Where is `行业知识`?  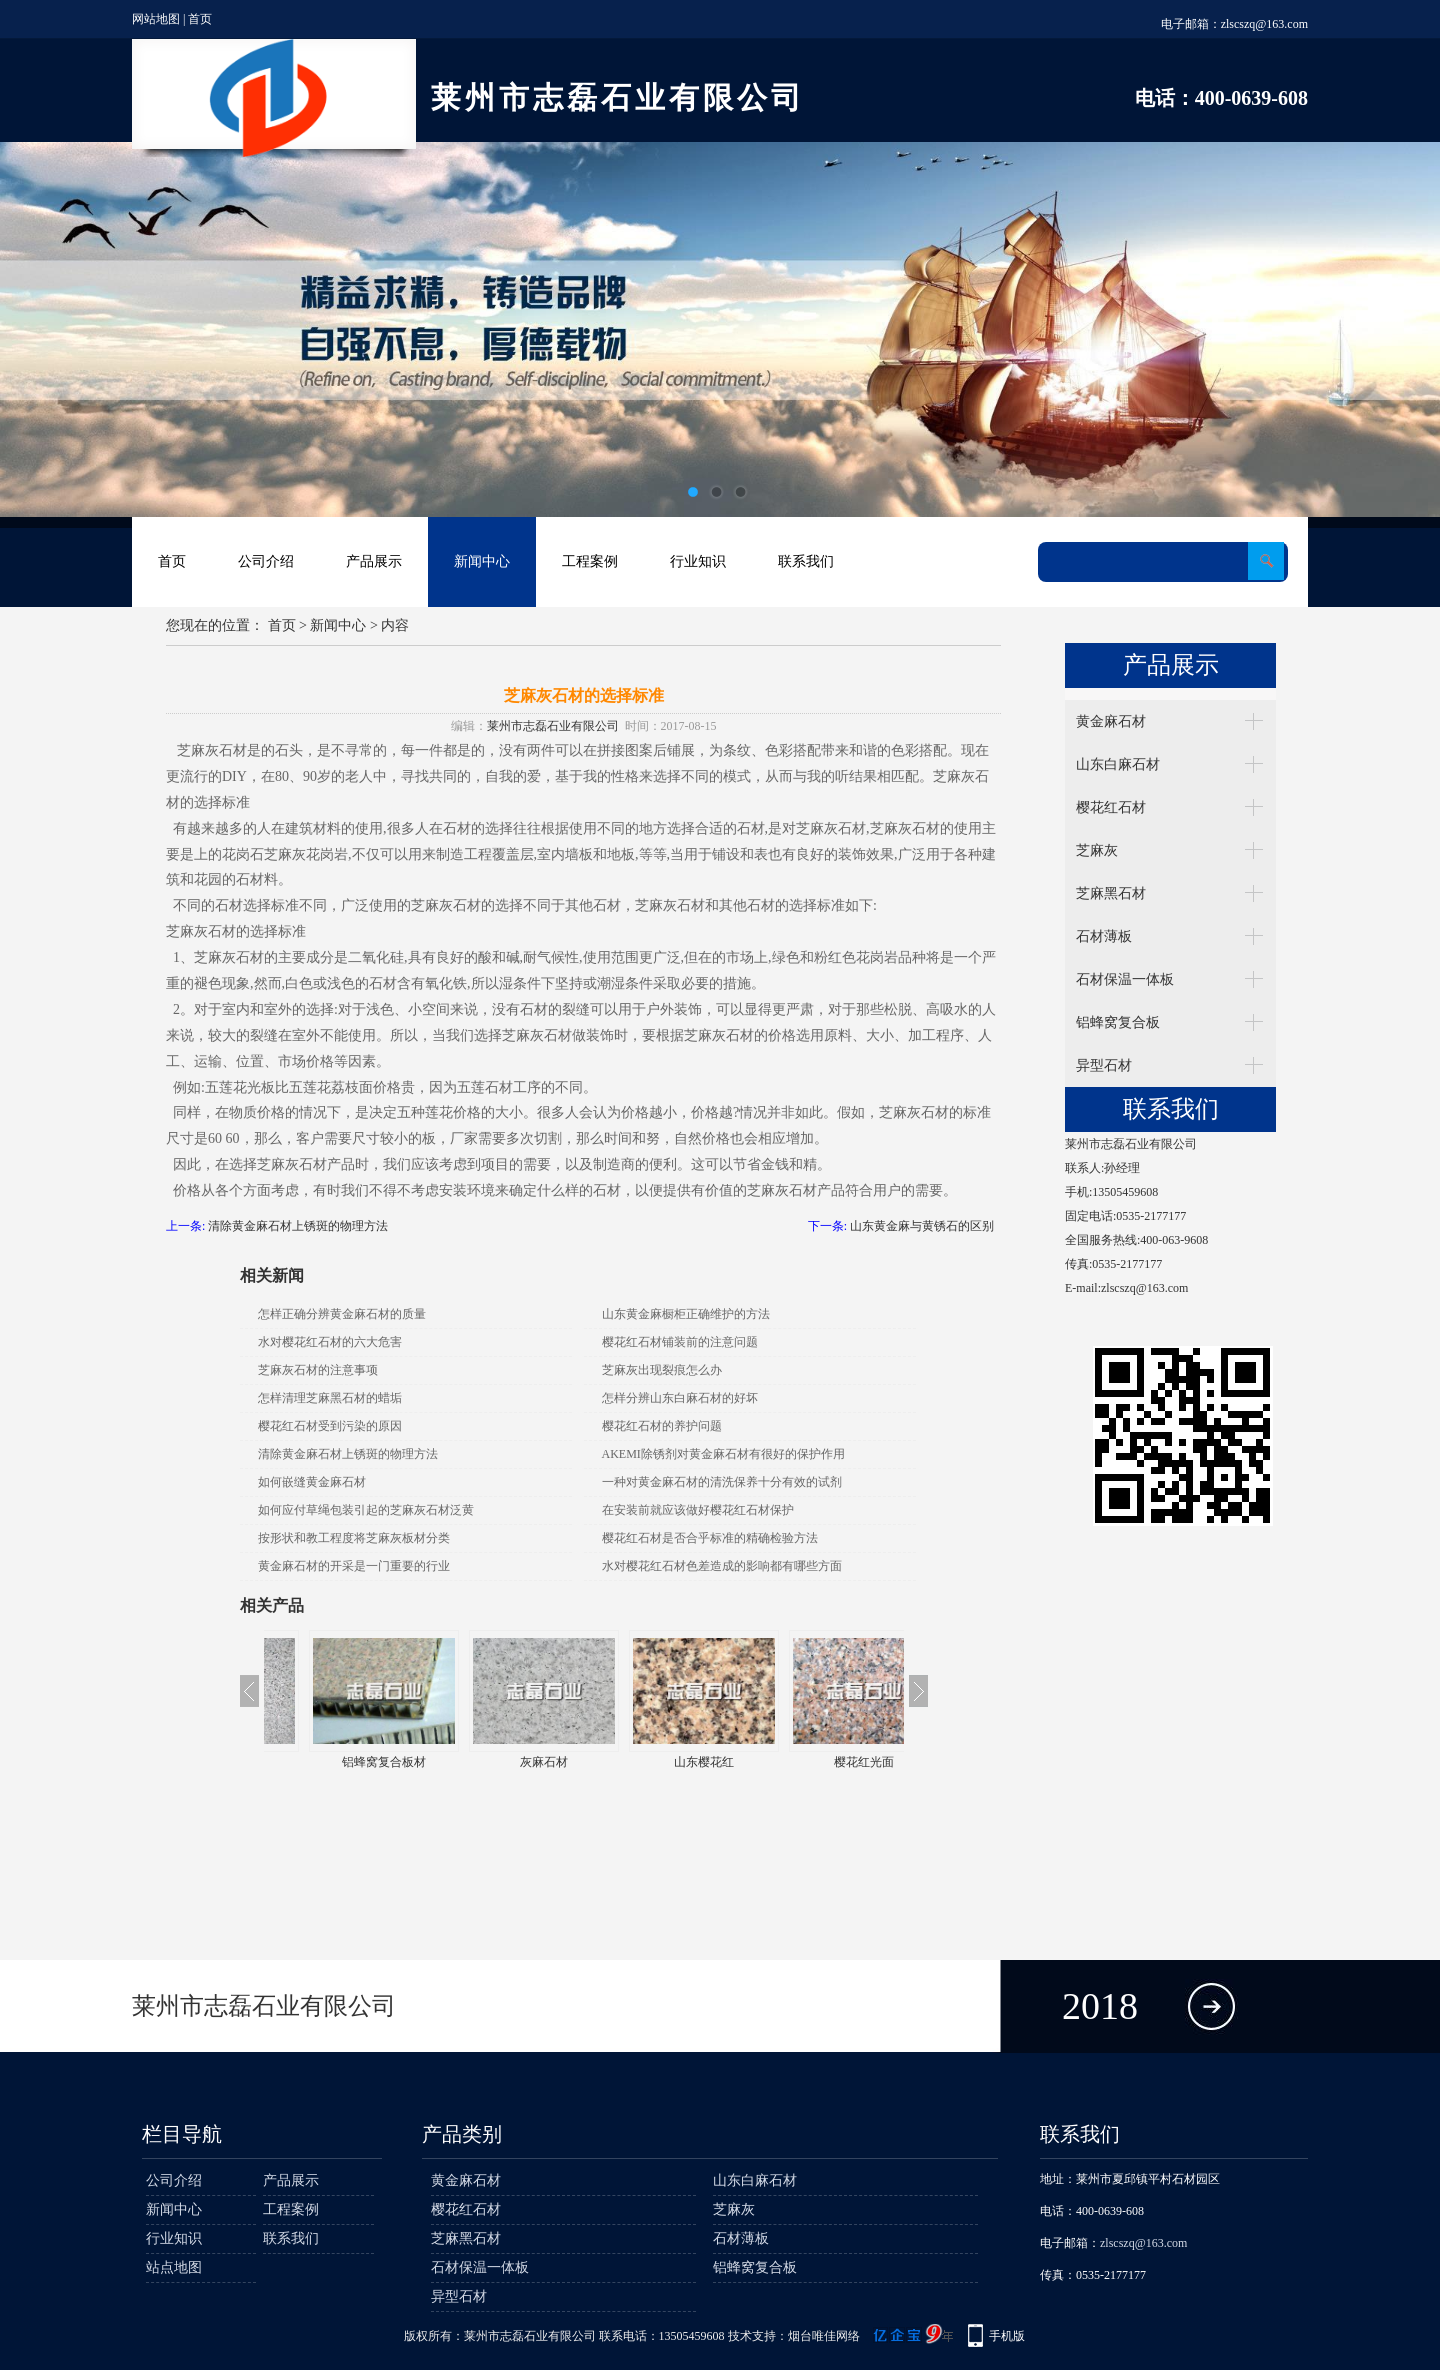 行业知识 is located at coordinates (698, 561).